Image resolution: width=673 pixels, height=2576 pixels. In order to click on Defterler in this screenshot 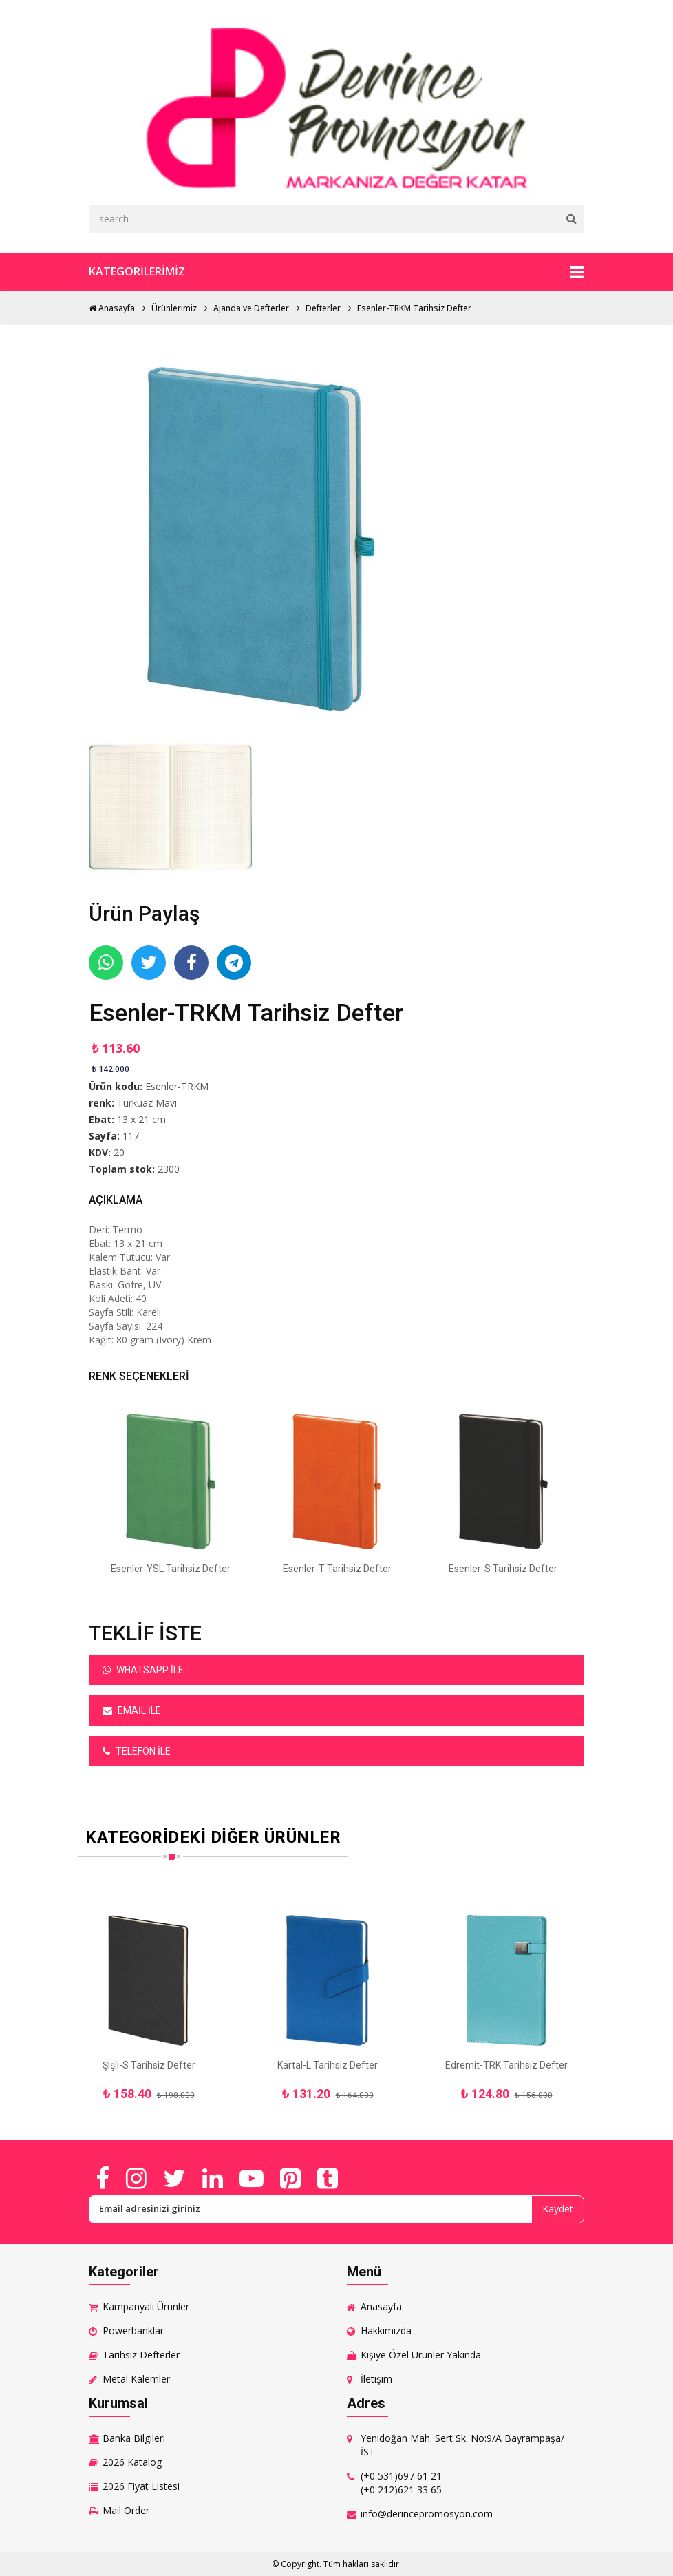, I will do `click(323, 308)`.